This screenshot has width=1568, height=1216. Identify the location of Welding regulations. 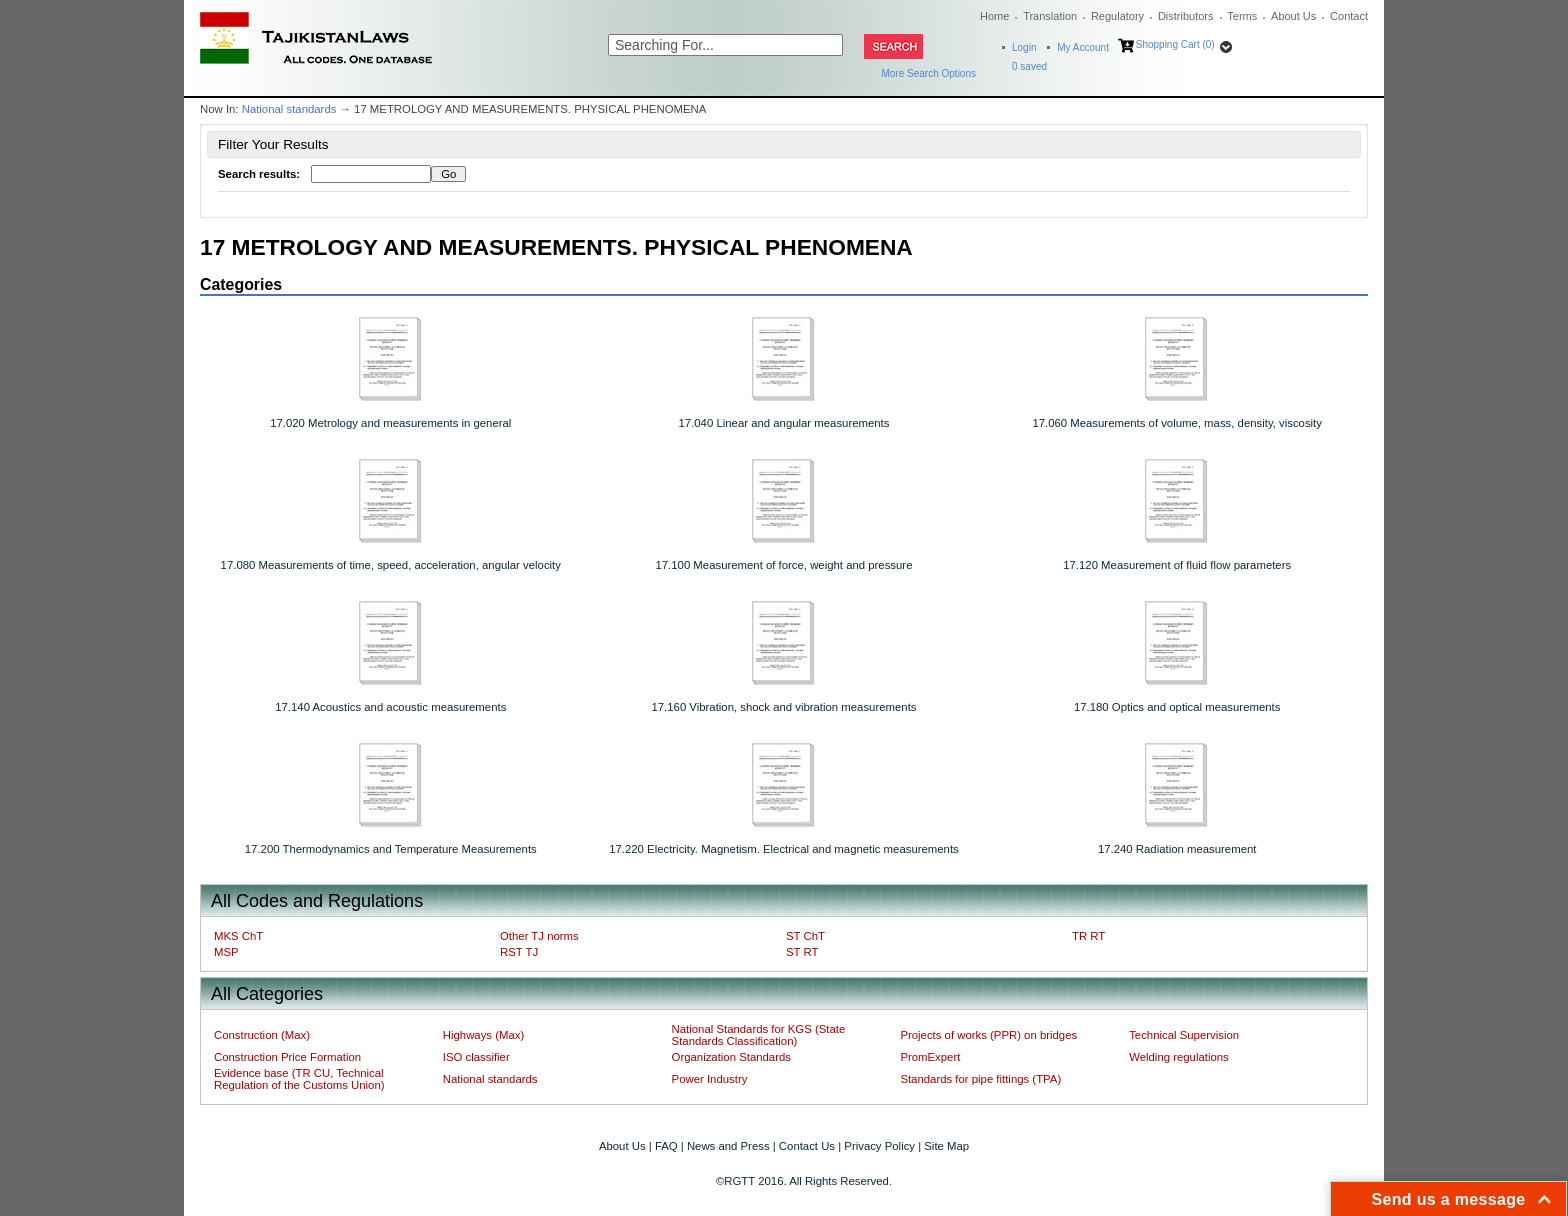
(1179, 1057).